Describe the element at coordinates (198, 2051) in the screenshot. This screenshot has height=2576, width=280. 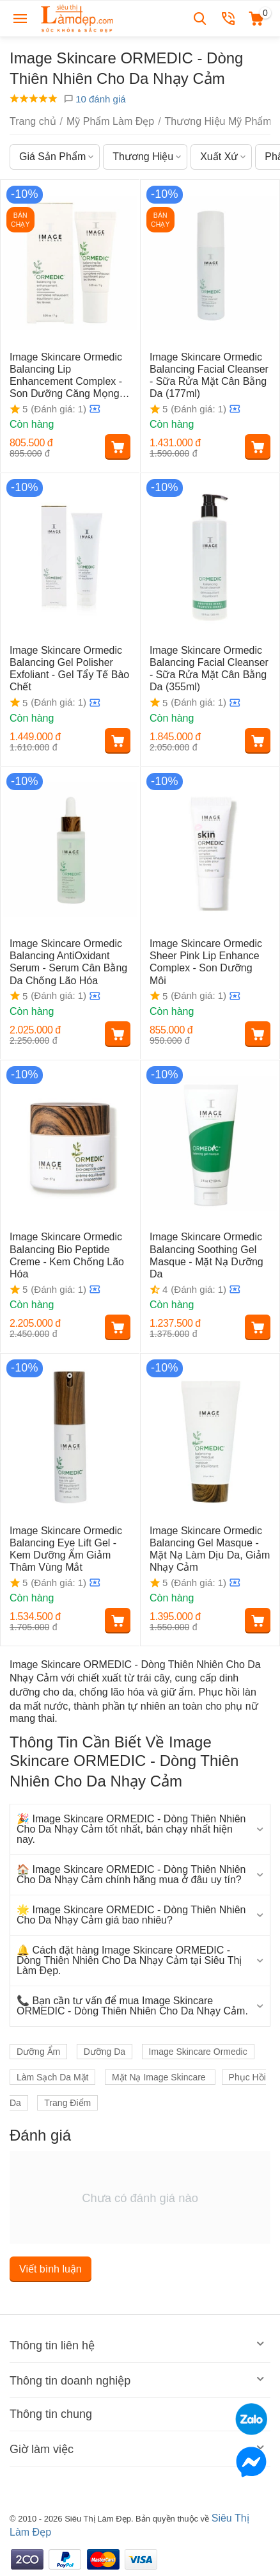
I see `Image Skincare Ormedic` at that location.